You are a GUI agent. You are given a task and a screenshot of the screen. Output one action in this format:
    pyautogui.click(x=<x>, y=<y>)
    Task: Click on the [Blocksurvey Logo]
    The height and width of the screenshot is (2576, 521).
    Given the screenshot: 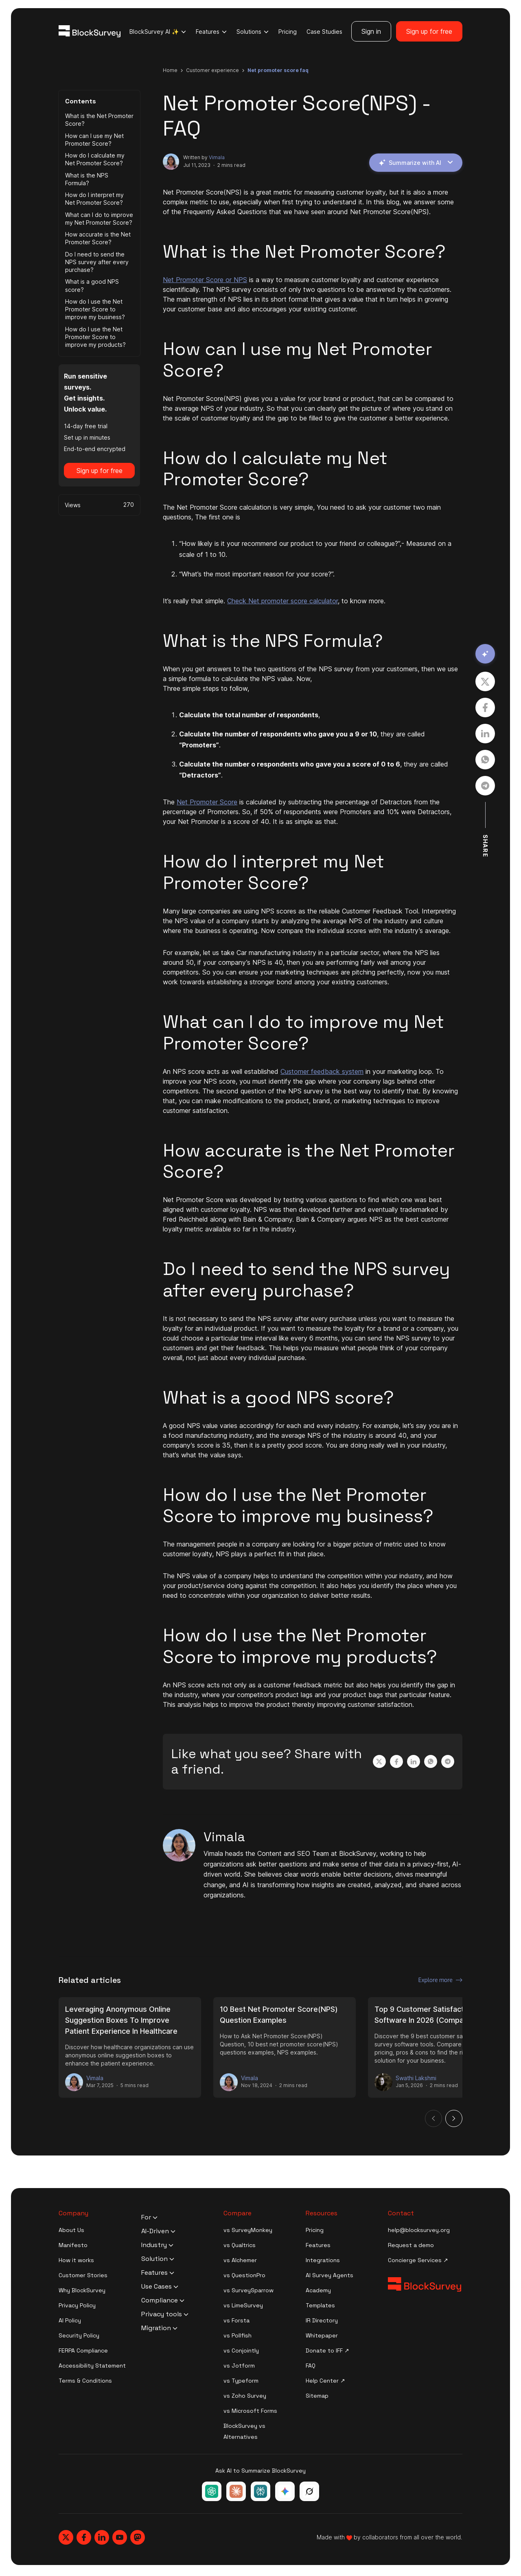 What is the action you would take?
    pyautogui.click(x=89, y=31)
    